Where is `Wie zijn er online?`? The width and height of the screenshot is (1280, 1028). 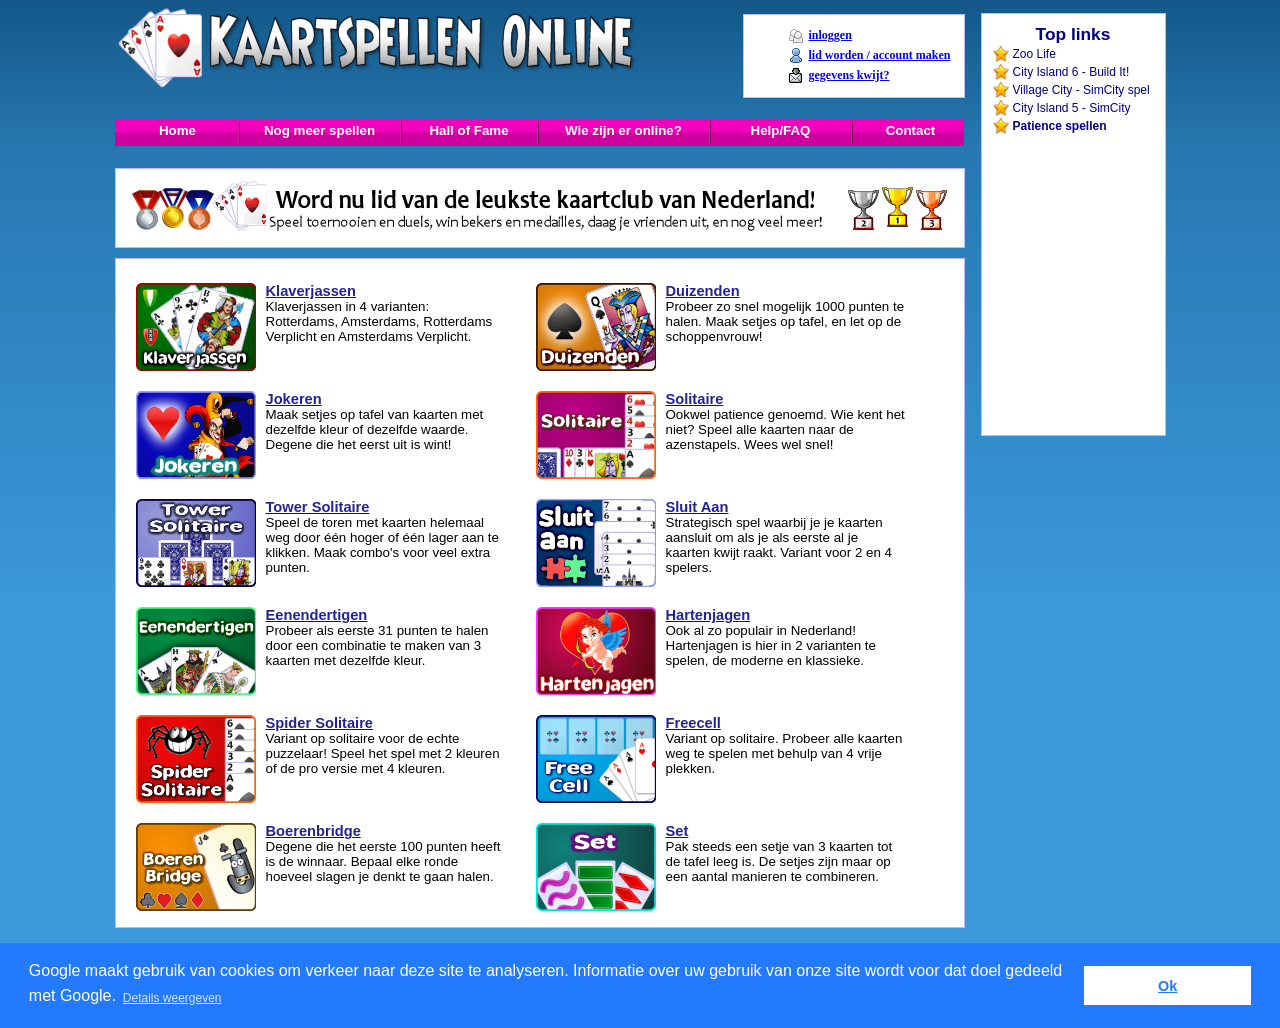 Wie zijn er online? is located at coordinates (623, 130).